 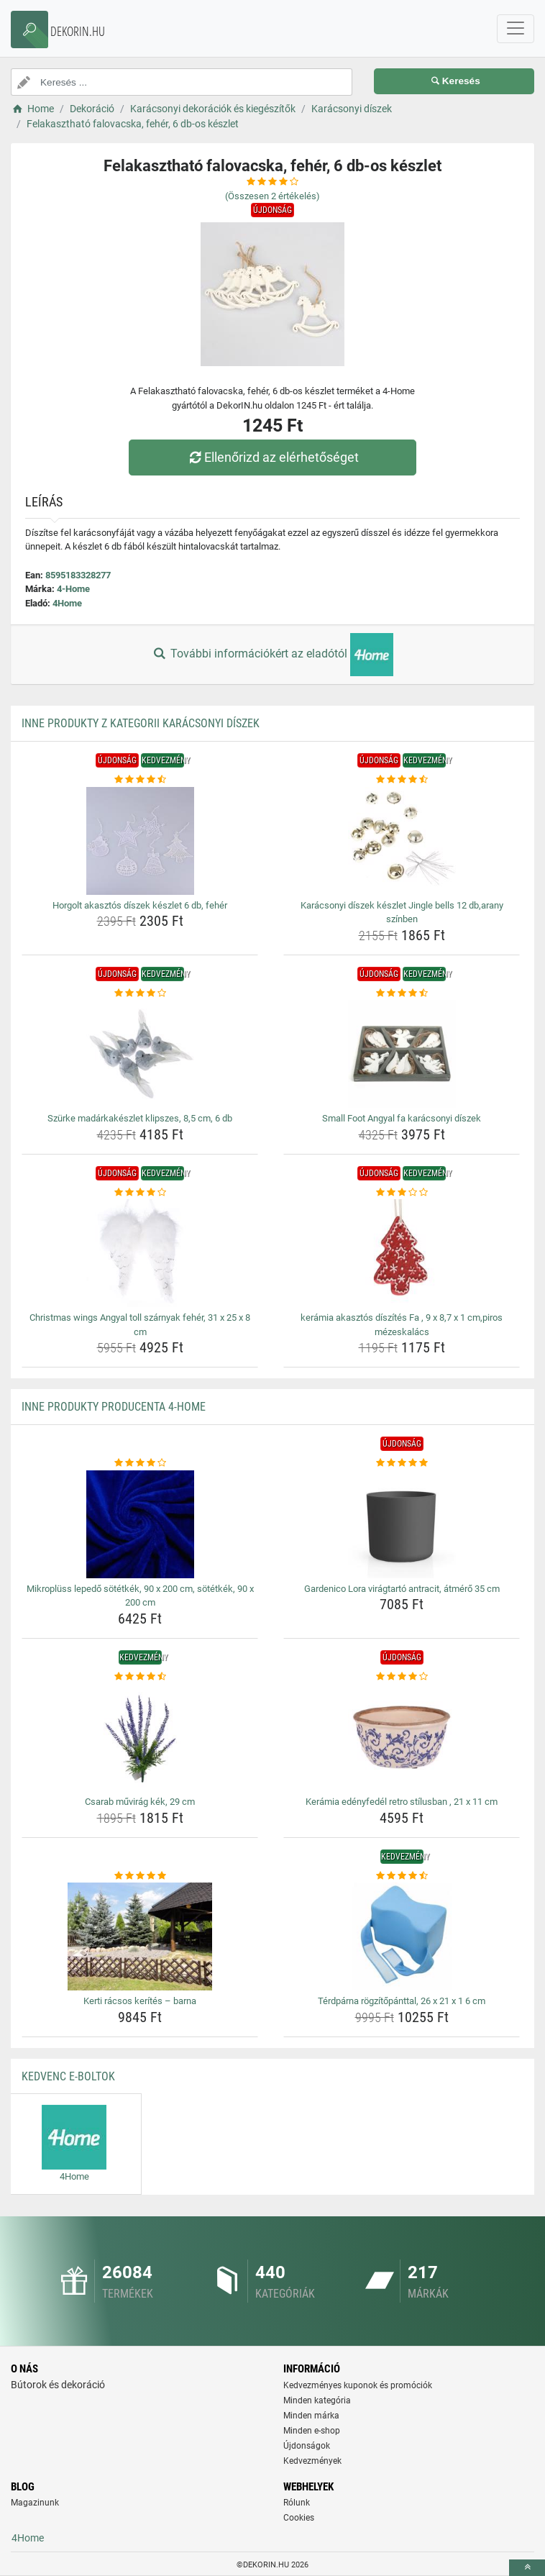 What do you see at coordinates (312, 2461) in the screenshot?
I see `Kedvezmények` at bounding box center [312, 2461].